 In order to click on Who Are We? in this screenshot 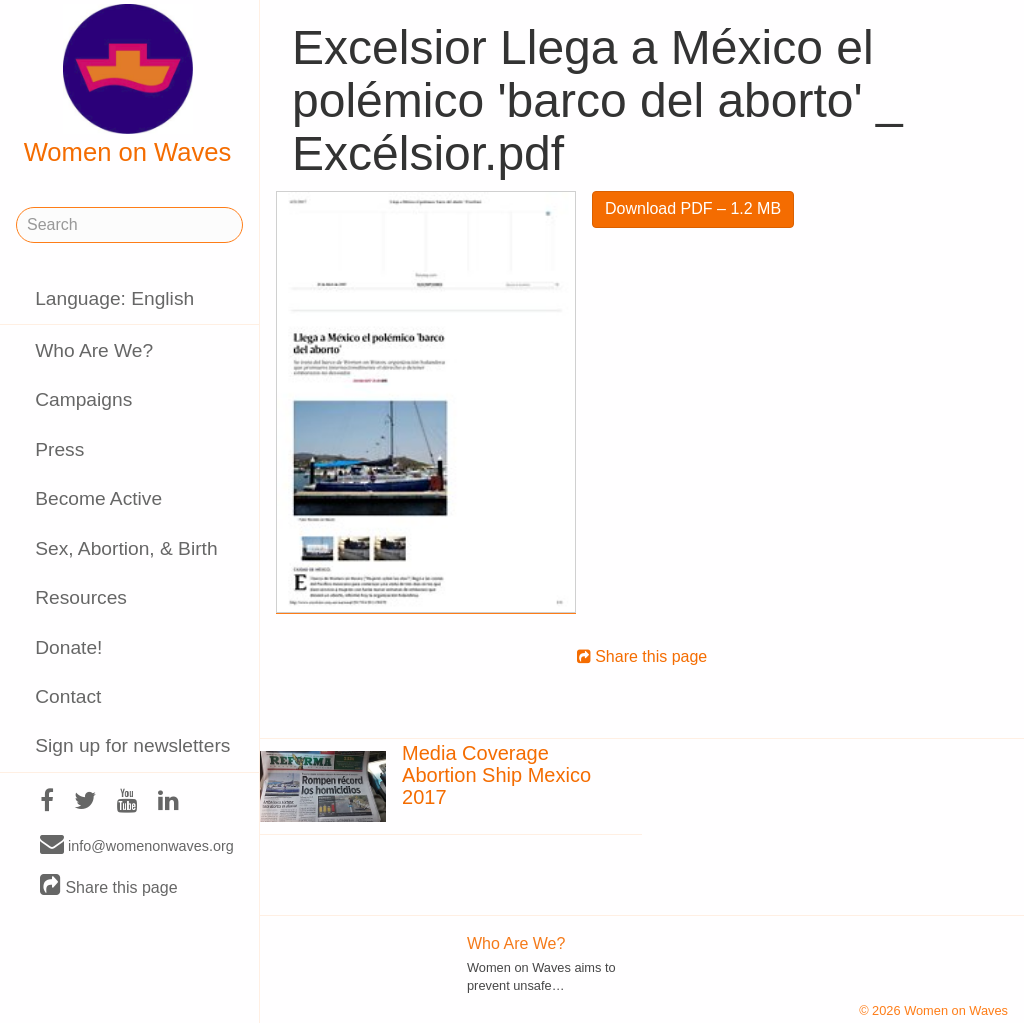, I will do `click(94, 350)`.